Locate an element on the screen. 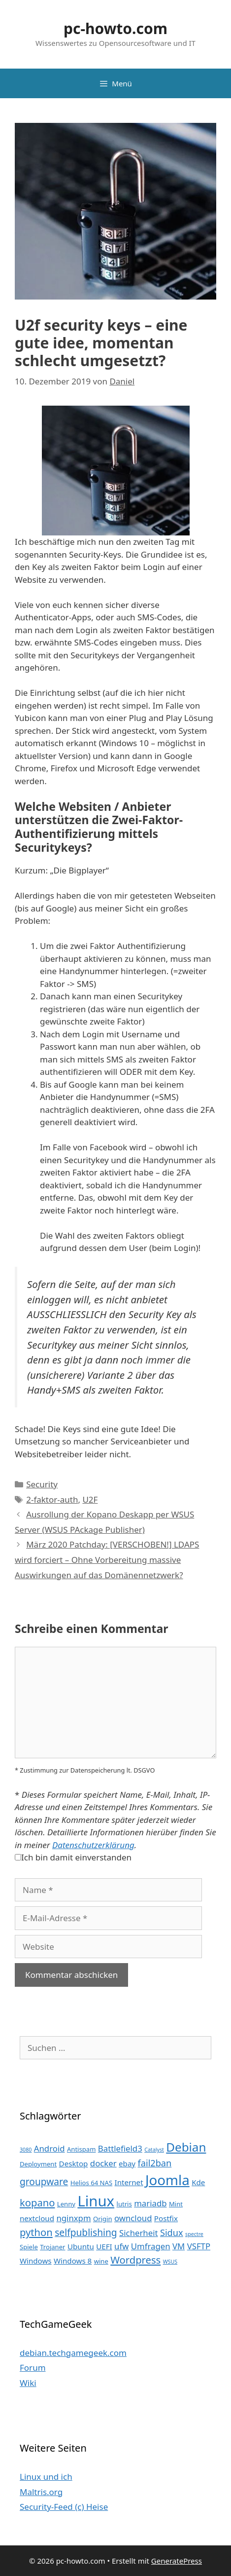  owncloud [owncloud (5 Einträge)] is located at coordinates (133, 2218).